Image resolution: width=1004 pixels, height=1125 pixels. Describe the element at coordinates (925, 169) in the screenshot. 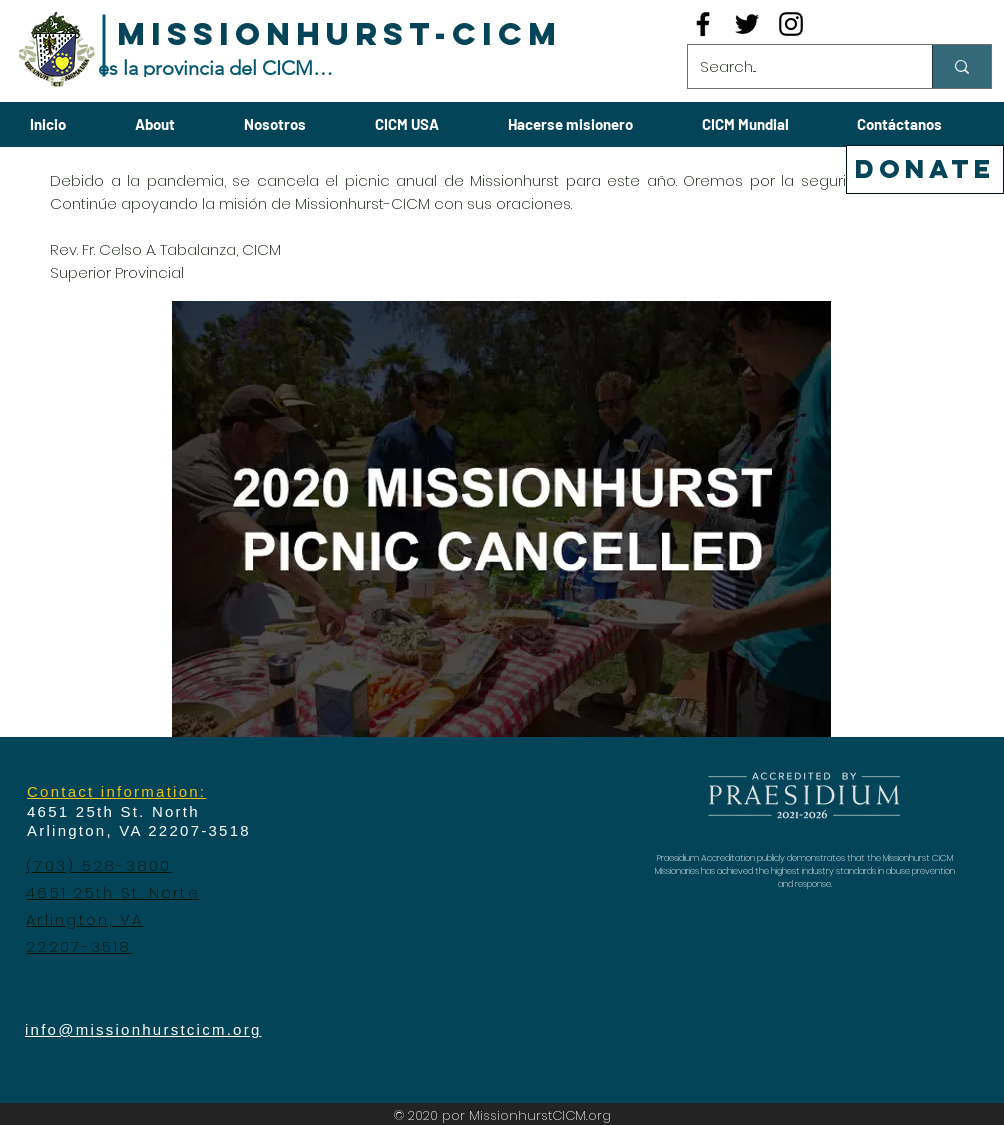

I see `[DONATE]` at that location.